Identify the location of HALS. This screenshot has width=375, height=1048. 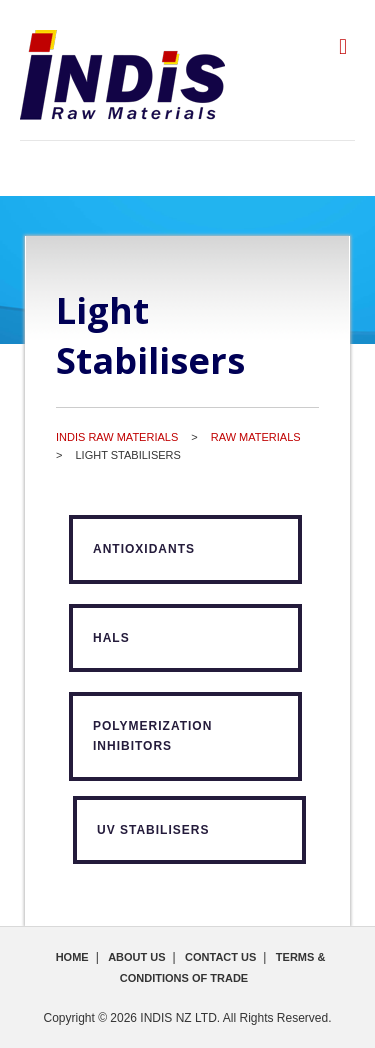
(111, 638).